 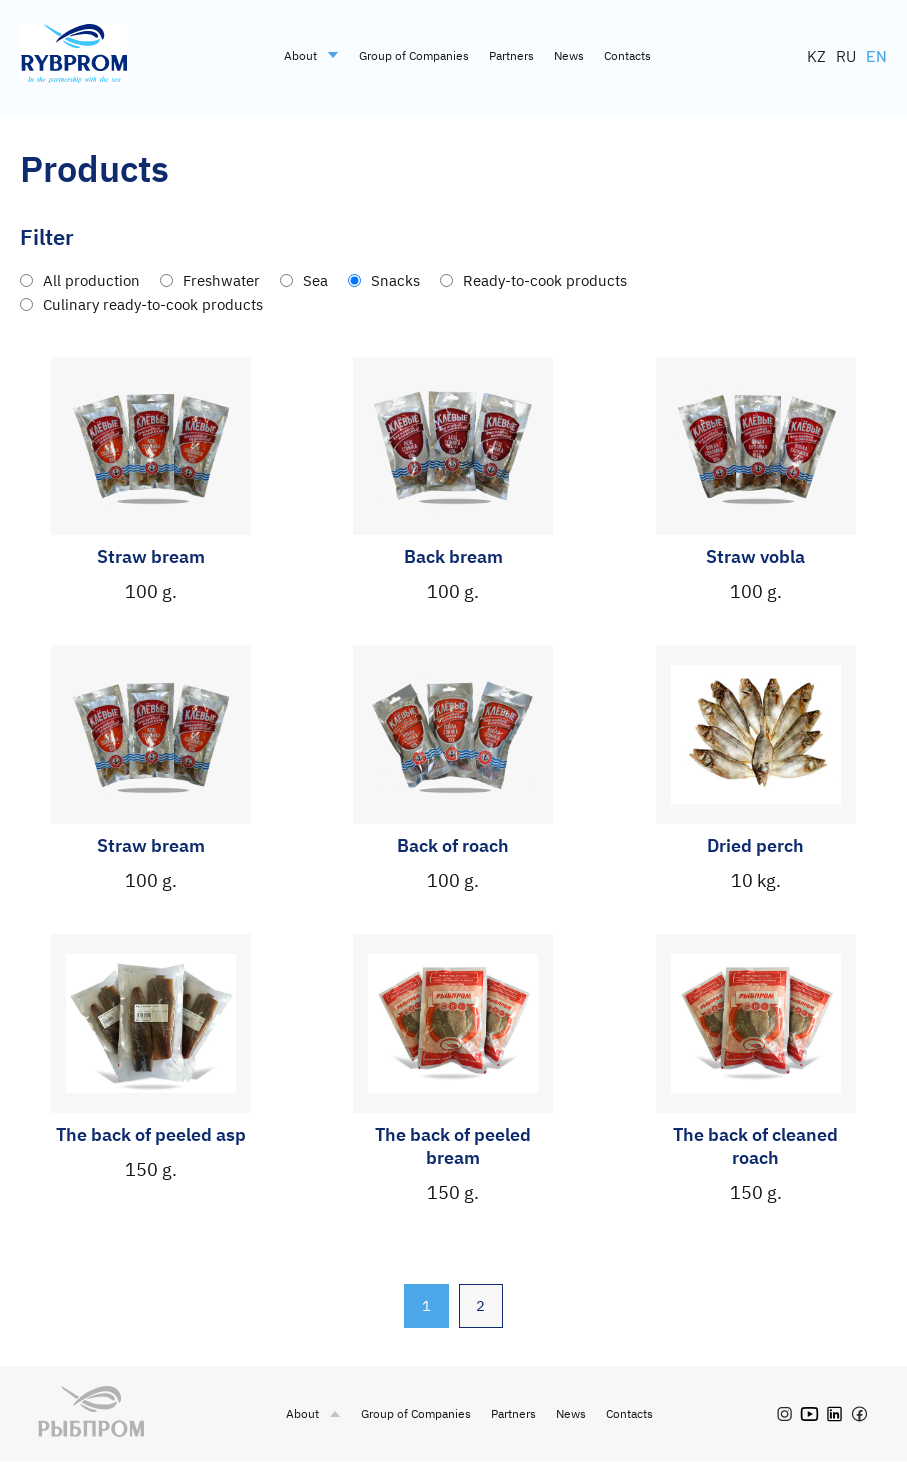 I want to click on RU, so click(x=846, y=55).